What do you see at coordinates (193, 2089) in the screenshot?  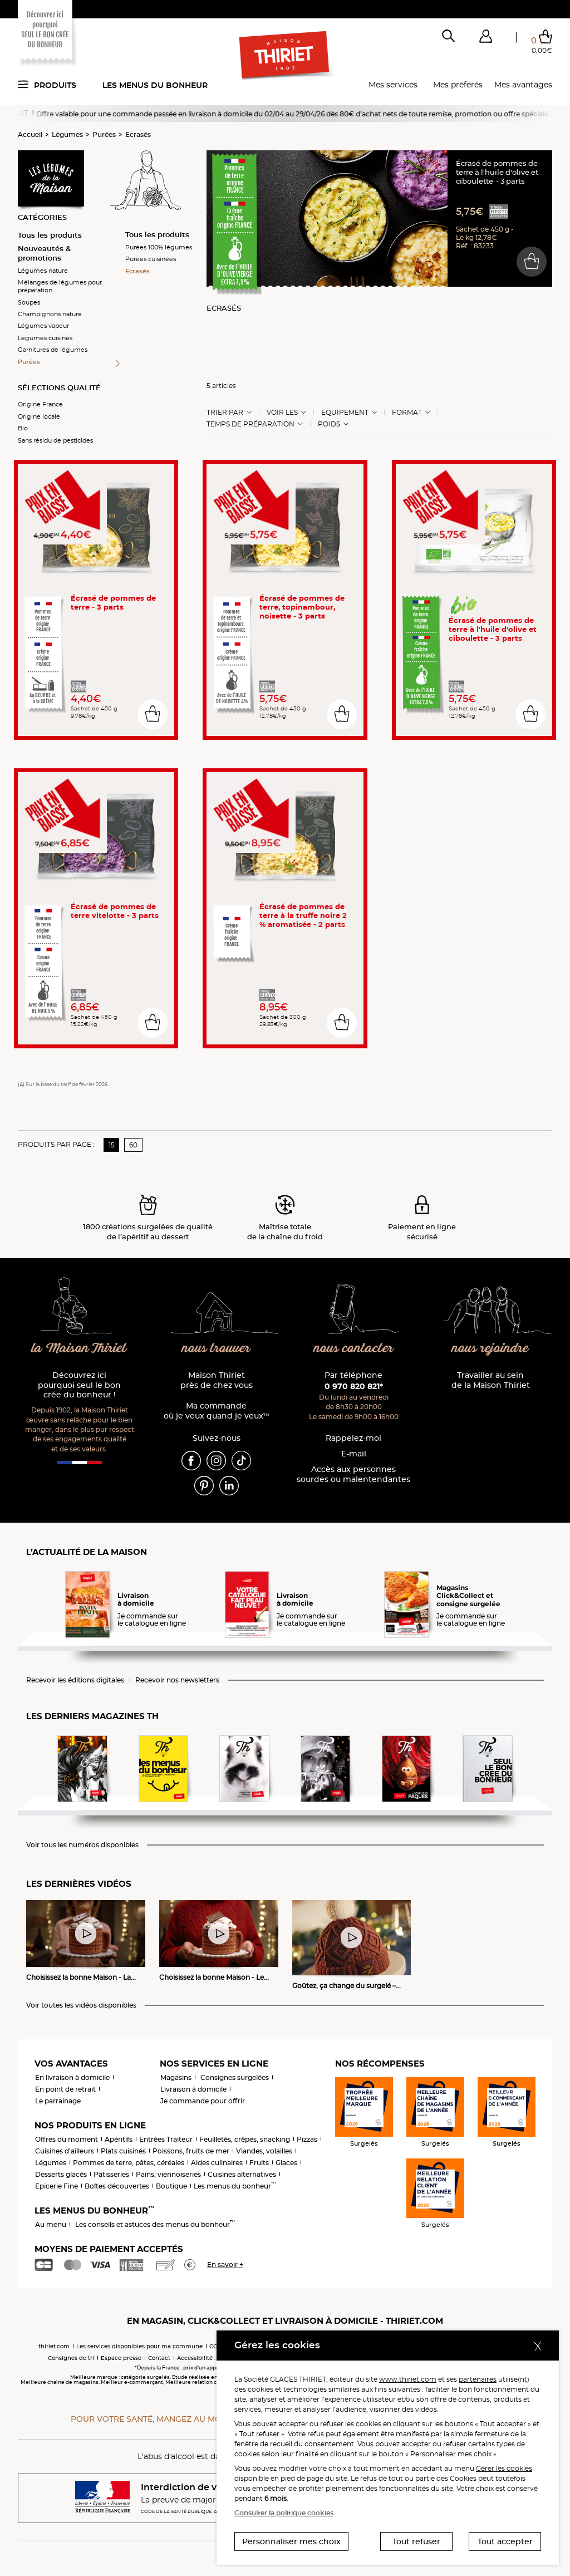 I see `Livraison à domicile` at bounding box center [193, 2089].